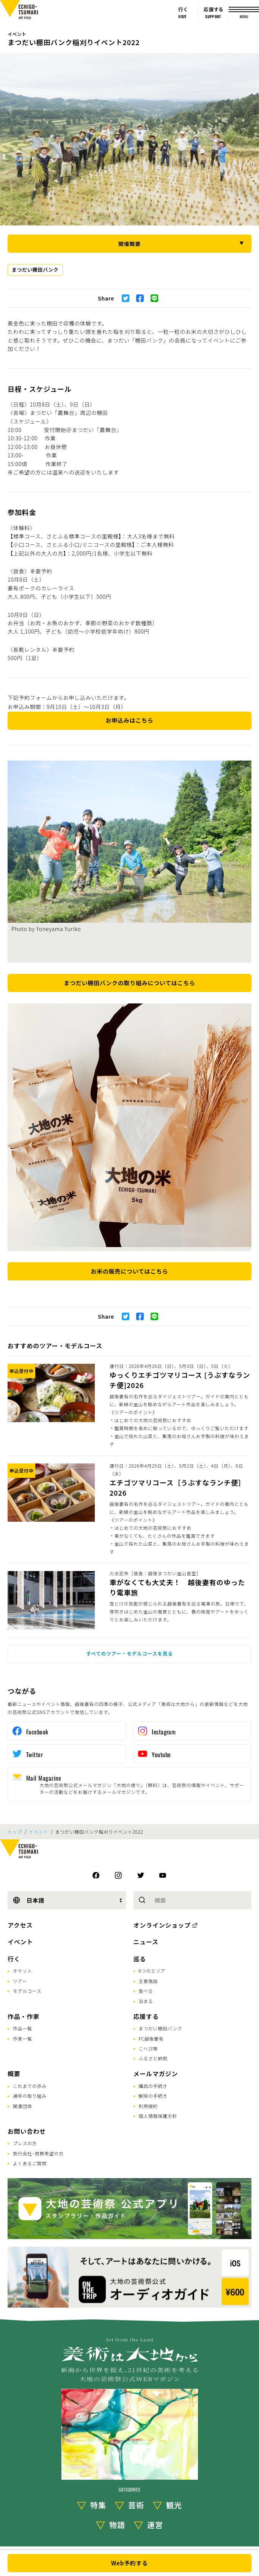  I want to click on よくあるご質問, so click(30, 2163).